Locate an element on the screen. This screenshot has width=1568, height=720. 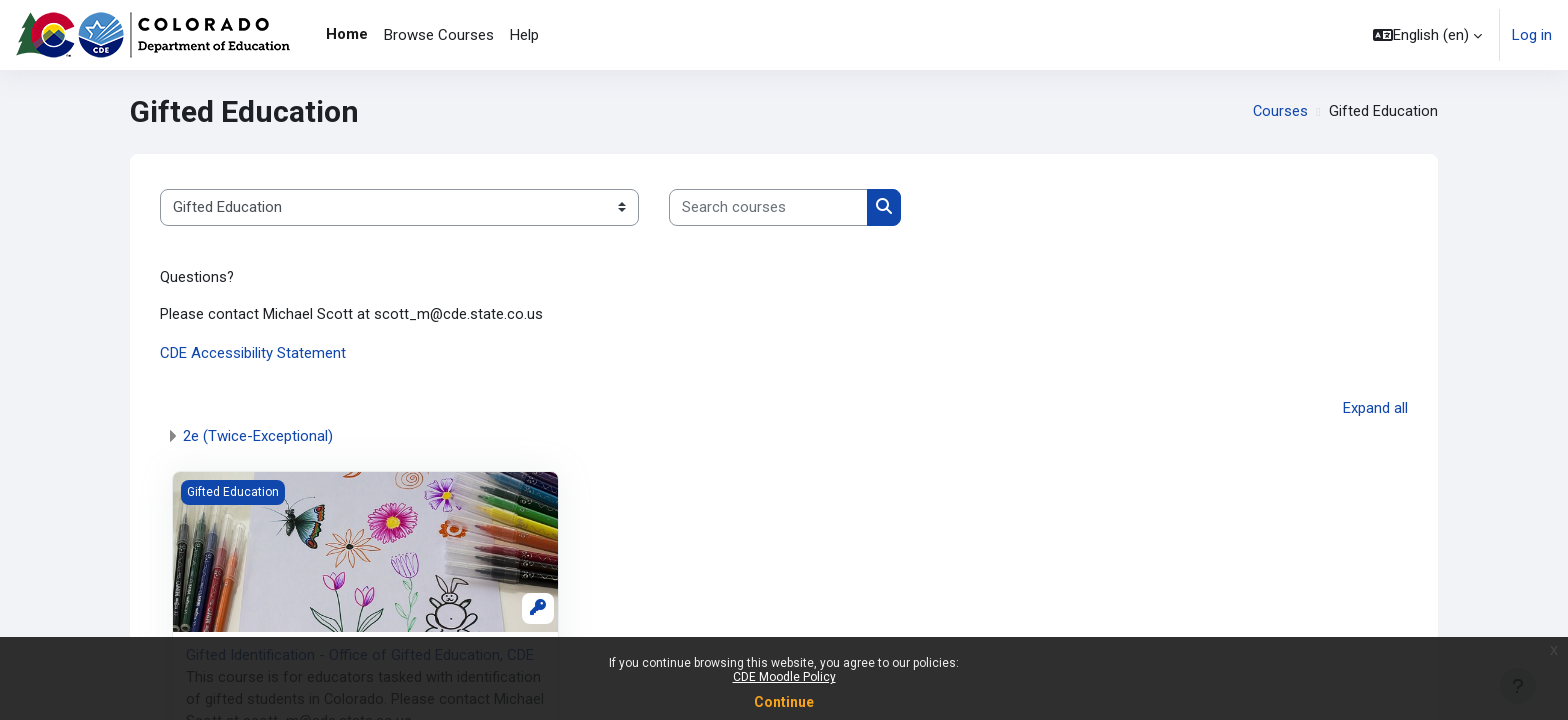
[Search courses] is located at coordinates (768, 207).